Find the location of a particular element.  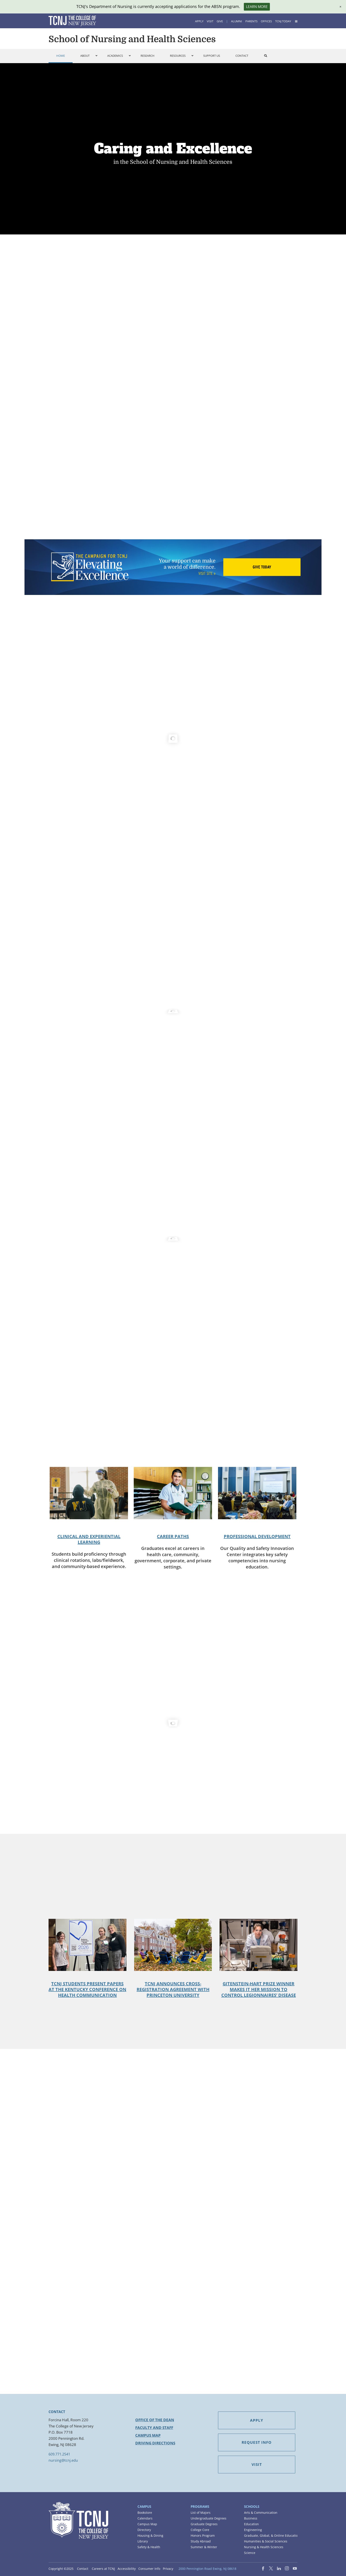

Give Today is located at coordinates (262, 567).